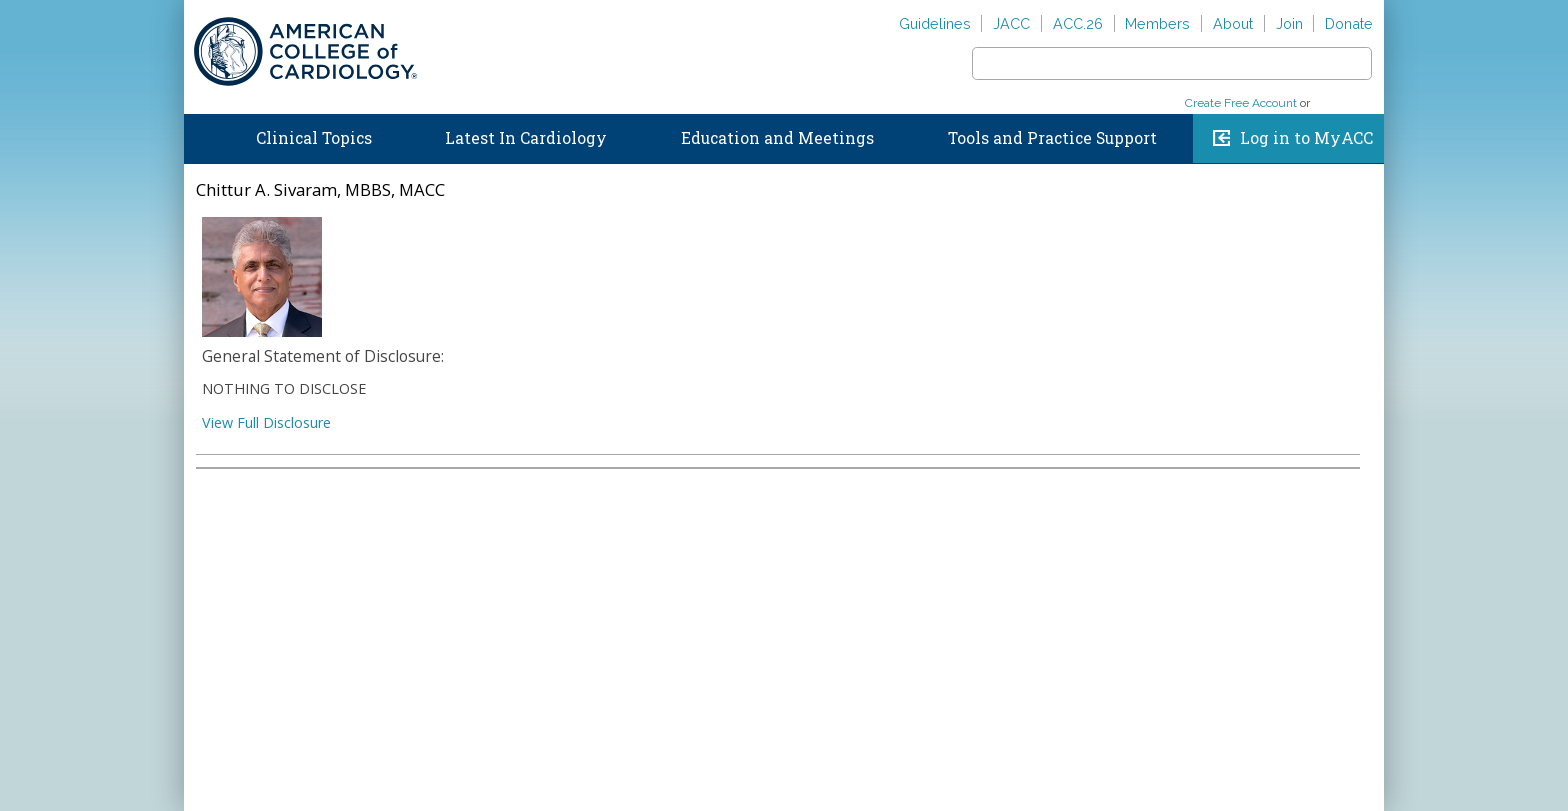  Describe the element at coordinates (1157, 23) in the screenshot. I see `Members` at that location.